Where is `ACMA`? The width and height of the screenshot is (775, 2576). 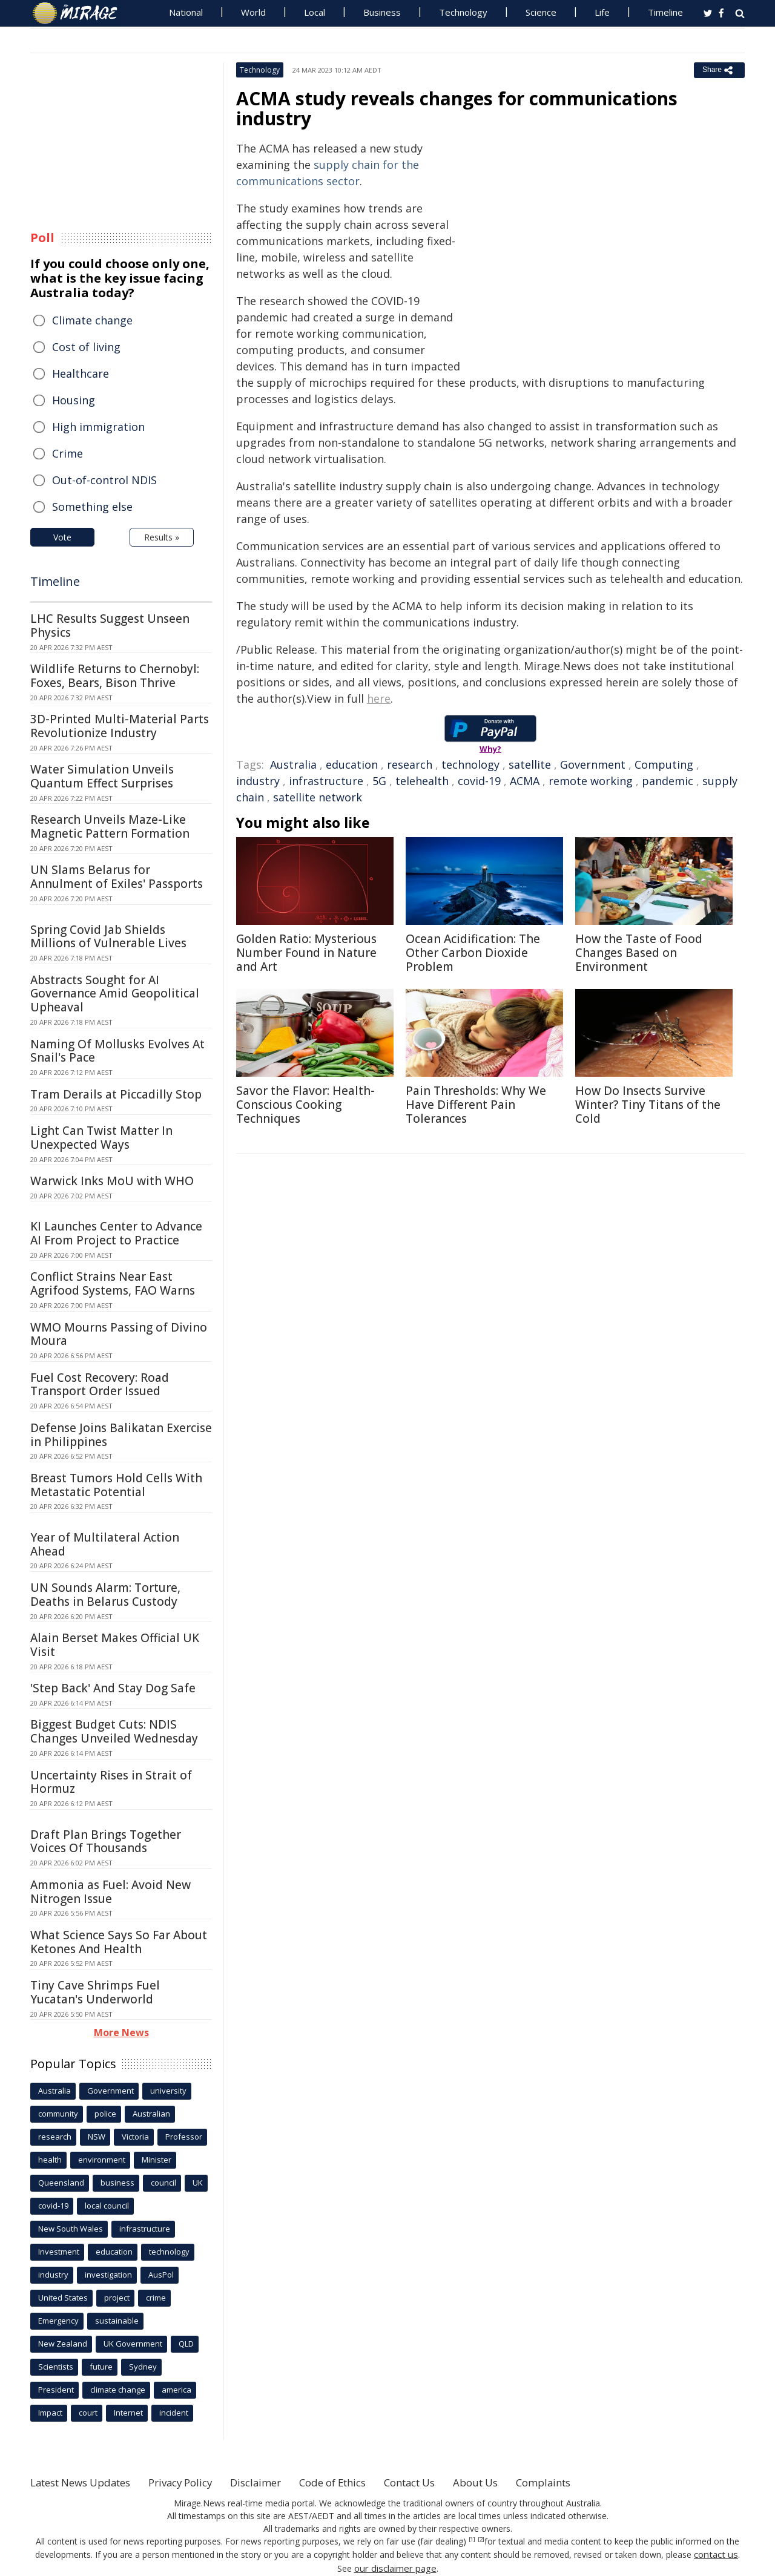 ACMA is located at coordinates (524, 781).